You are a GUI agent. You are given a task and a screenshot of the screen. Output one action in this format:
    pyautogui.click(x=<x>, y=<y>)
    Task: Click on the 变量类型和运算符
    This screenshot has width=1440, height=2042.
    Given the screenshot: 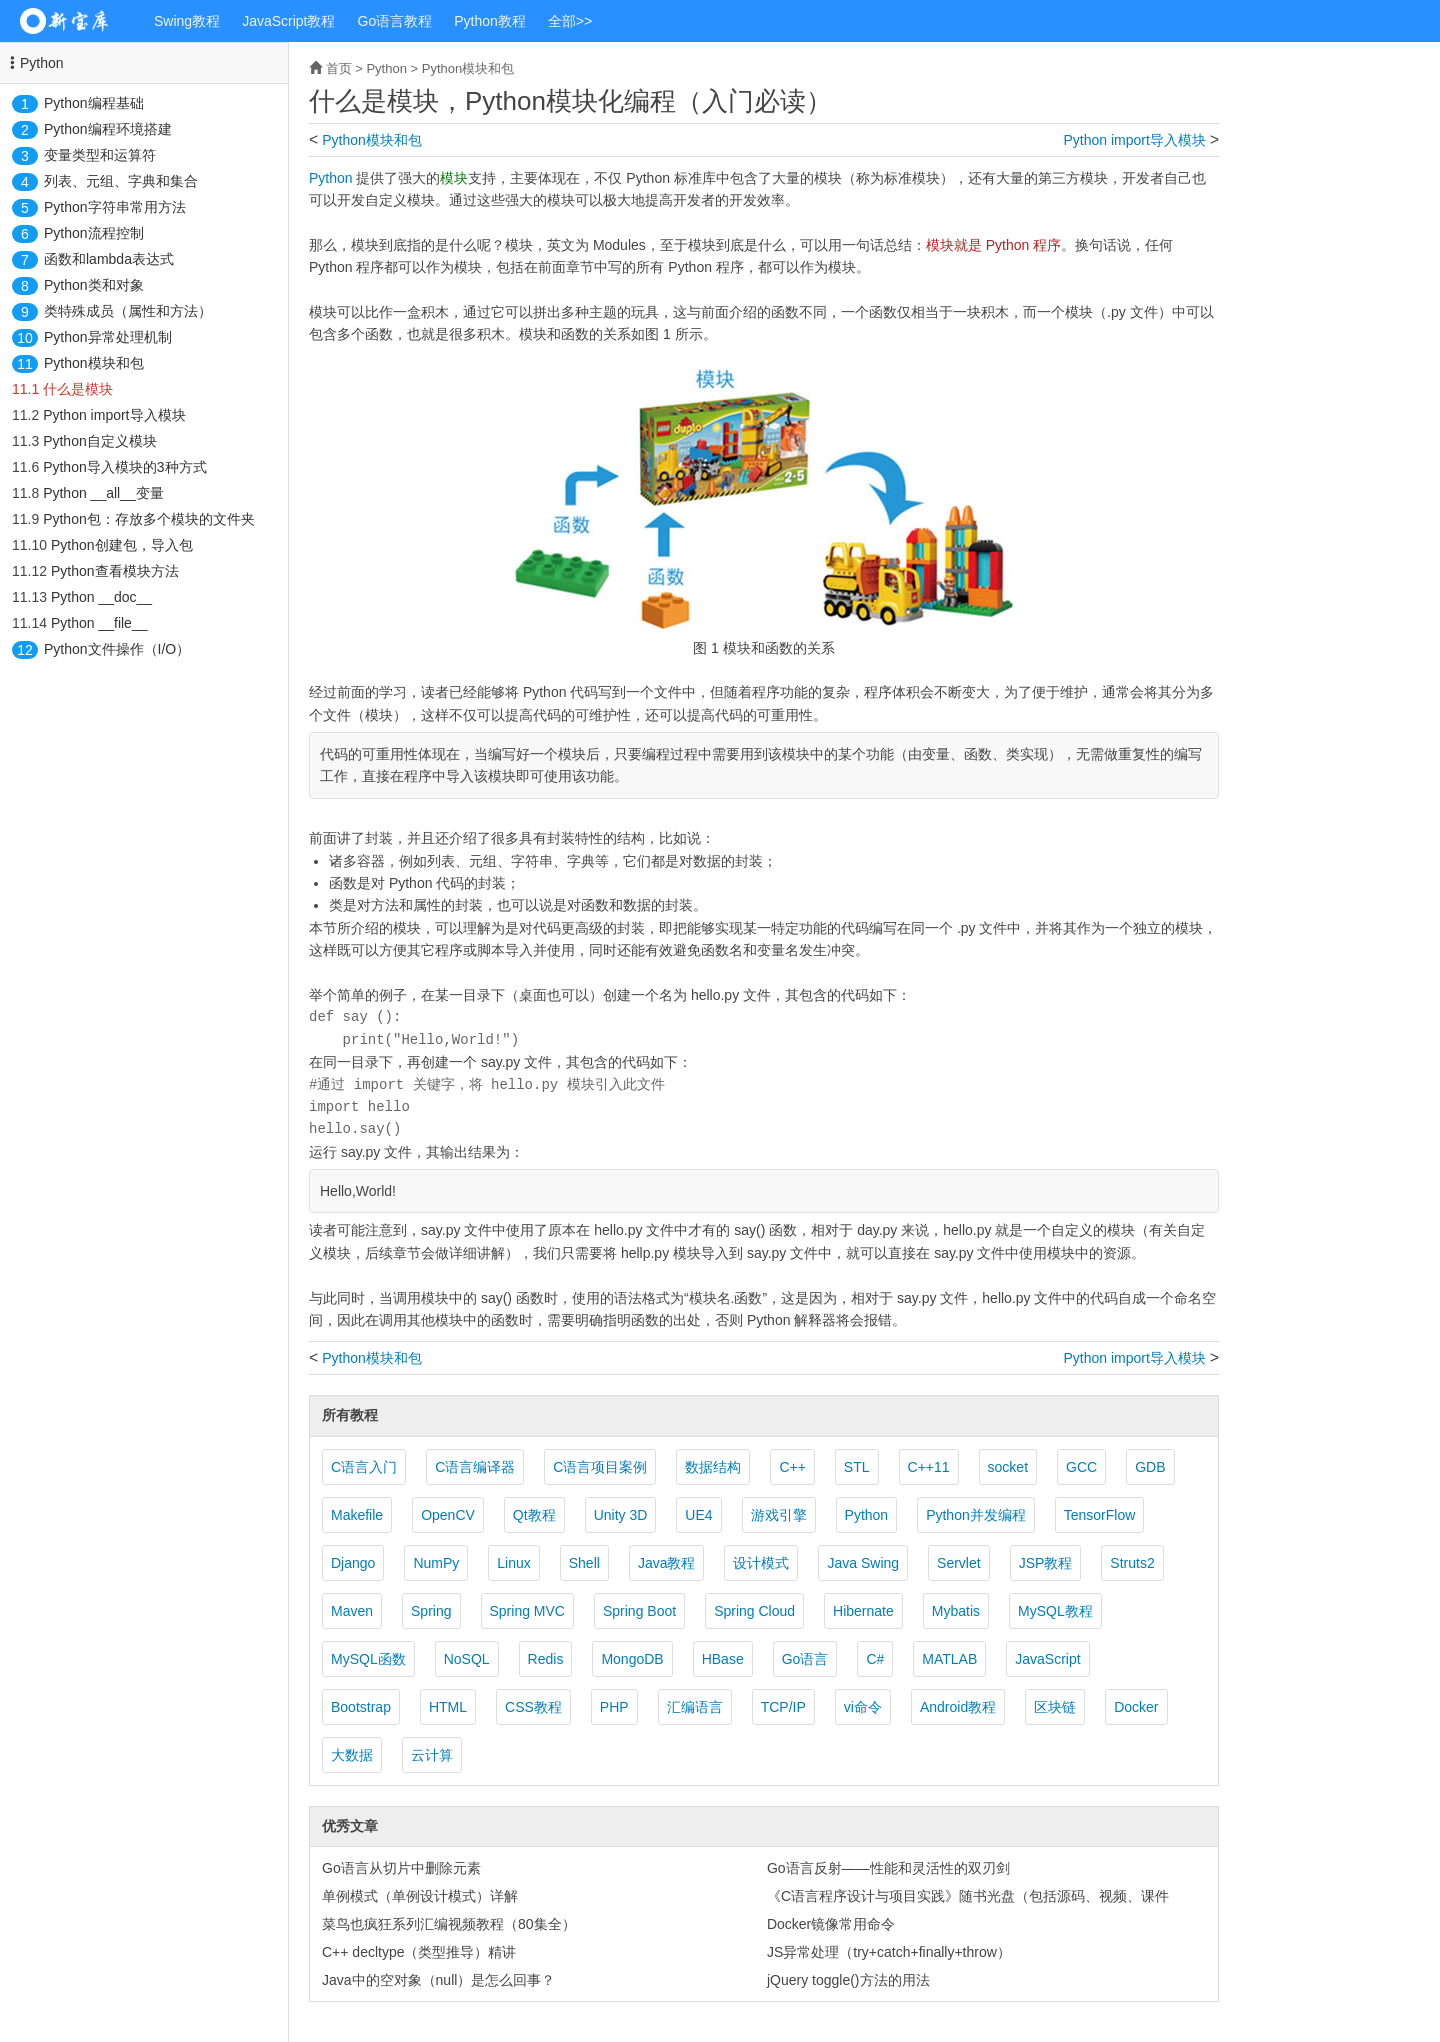 What is the action you would take?
    pyautogui.click(x=100, y=155)
    